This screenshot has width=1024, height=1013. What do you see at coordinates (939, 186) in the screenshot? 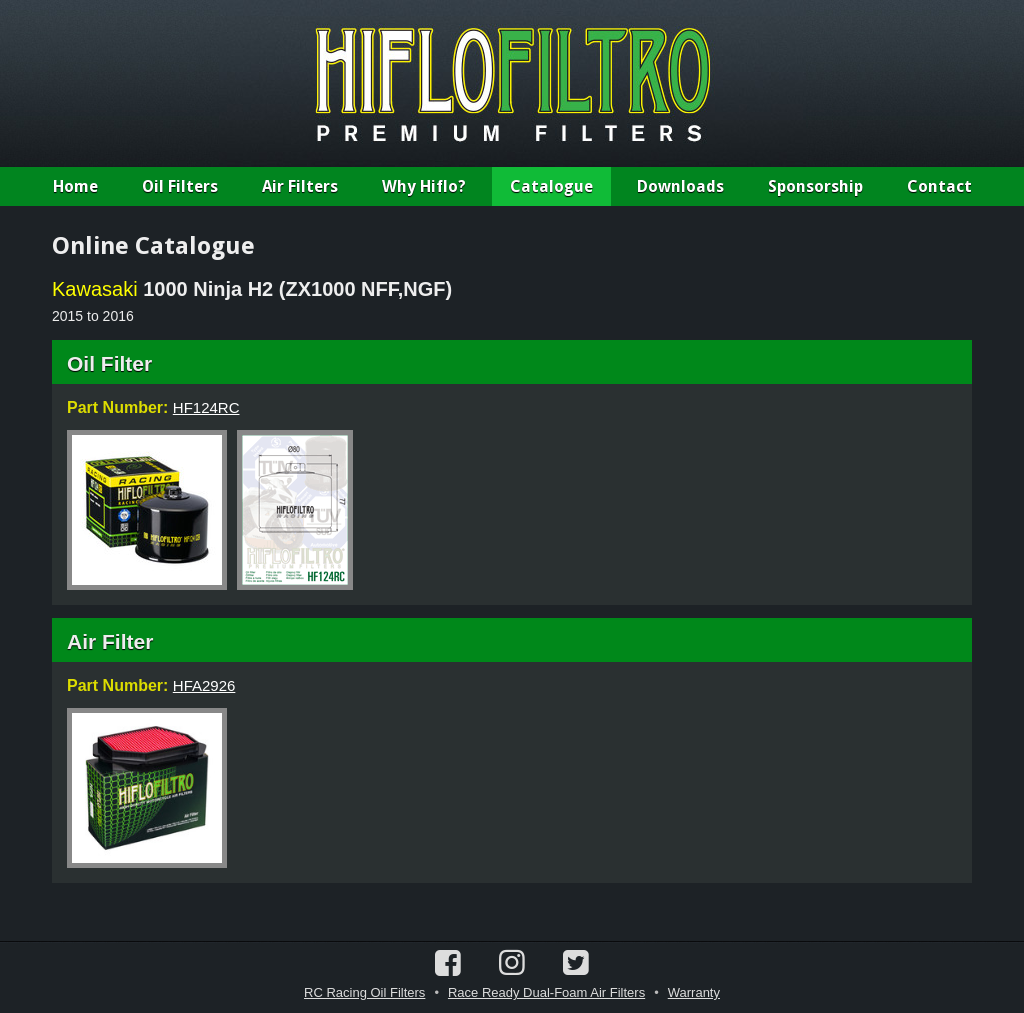
I see `Contact` at bounding box center [939, 186].